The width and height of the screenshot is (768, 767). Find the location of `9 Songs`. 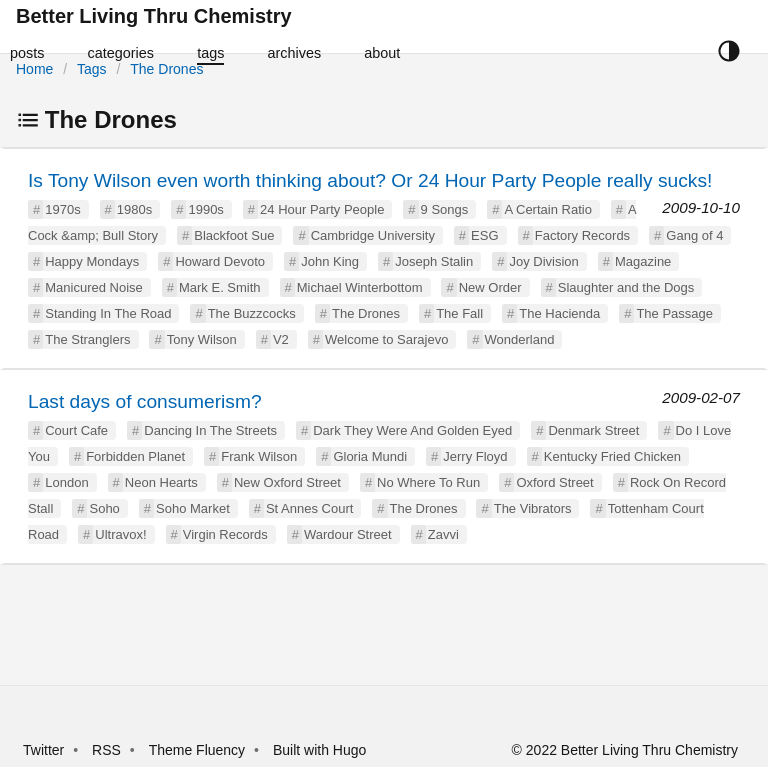

9 Songs is located at coordinates (445, 209).